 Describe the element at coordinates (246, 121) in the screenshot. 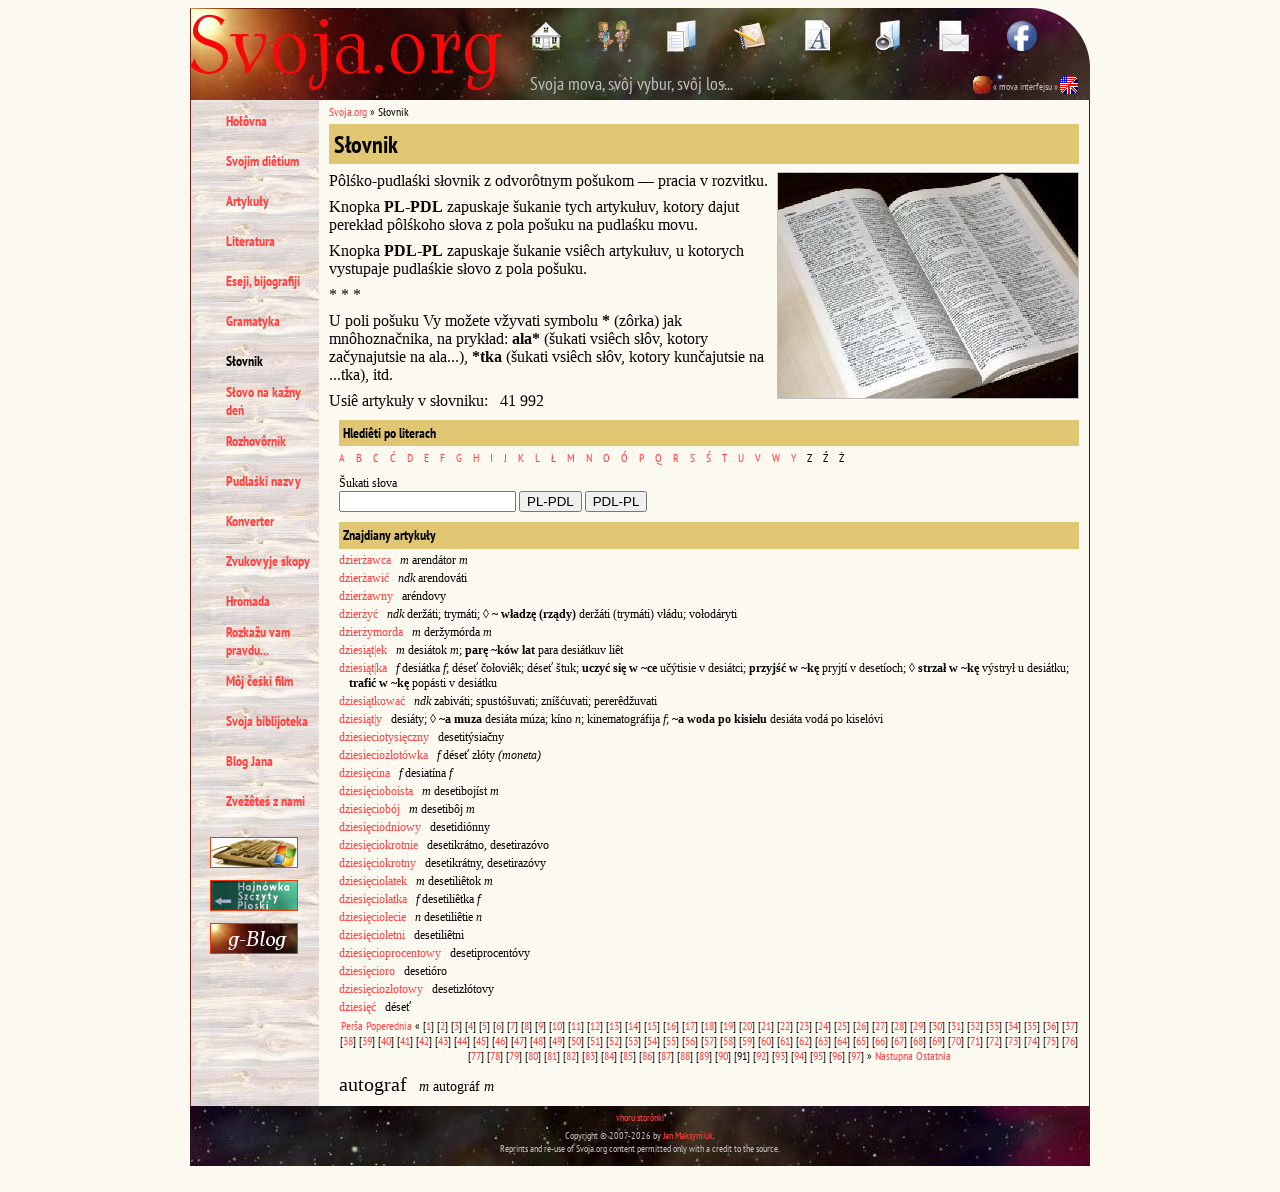

I see `Hołôvna` at that location.